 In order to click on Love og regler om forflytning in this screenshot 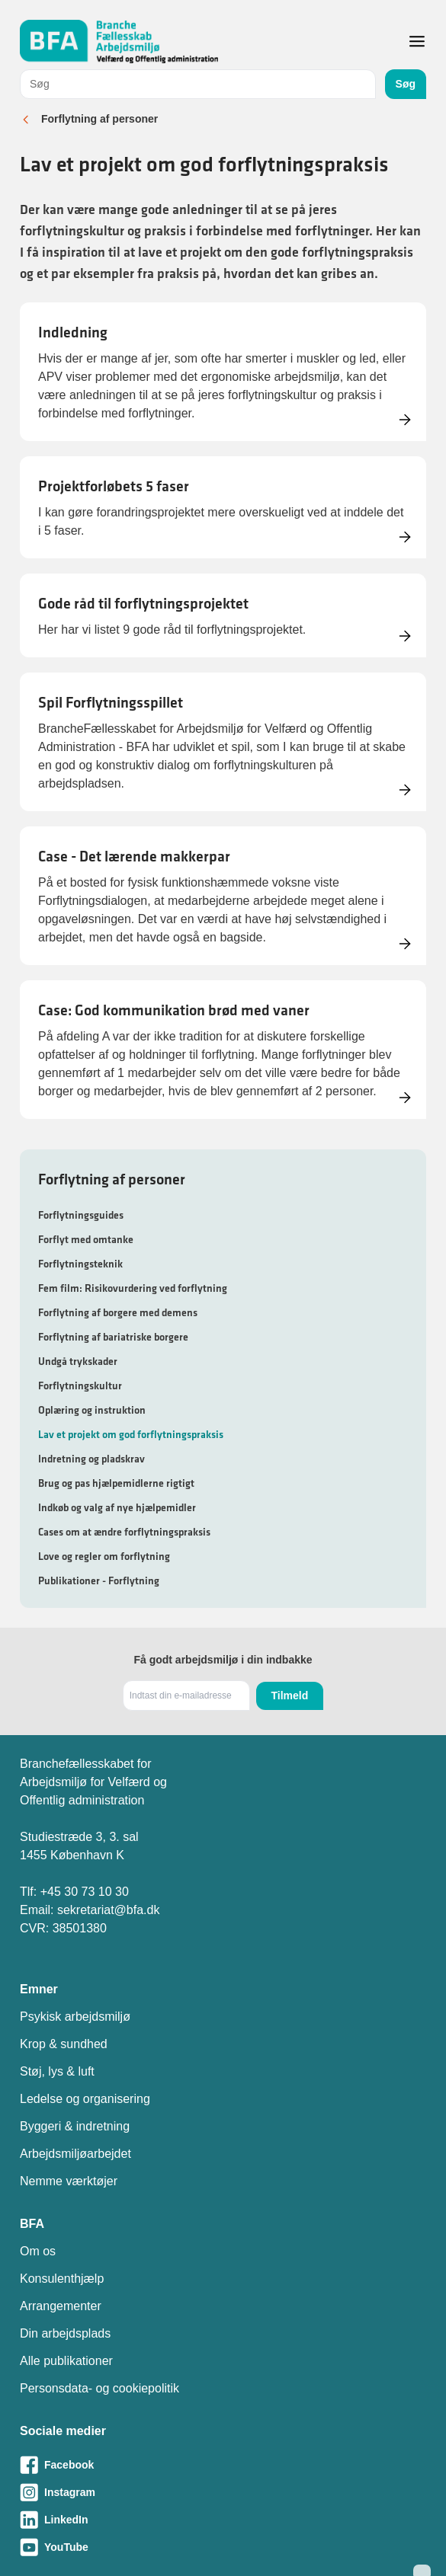, I will do `click(104, 1556)`.